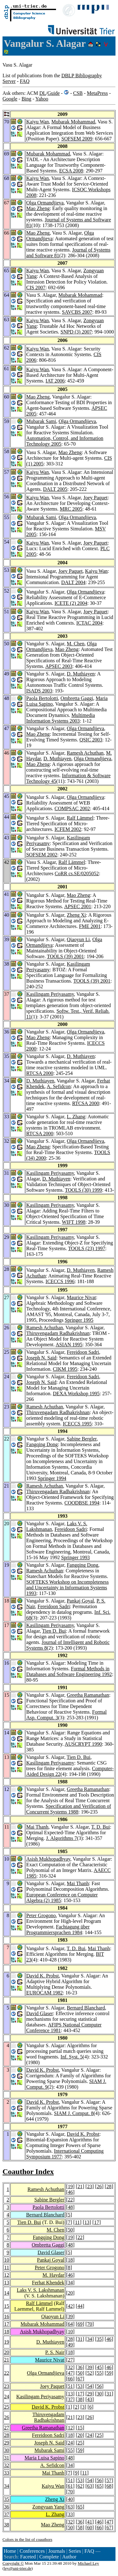  Describe the element at coordinates (75, 1557) in the screenshot. I see `Springer 1993` at that location.